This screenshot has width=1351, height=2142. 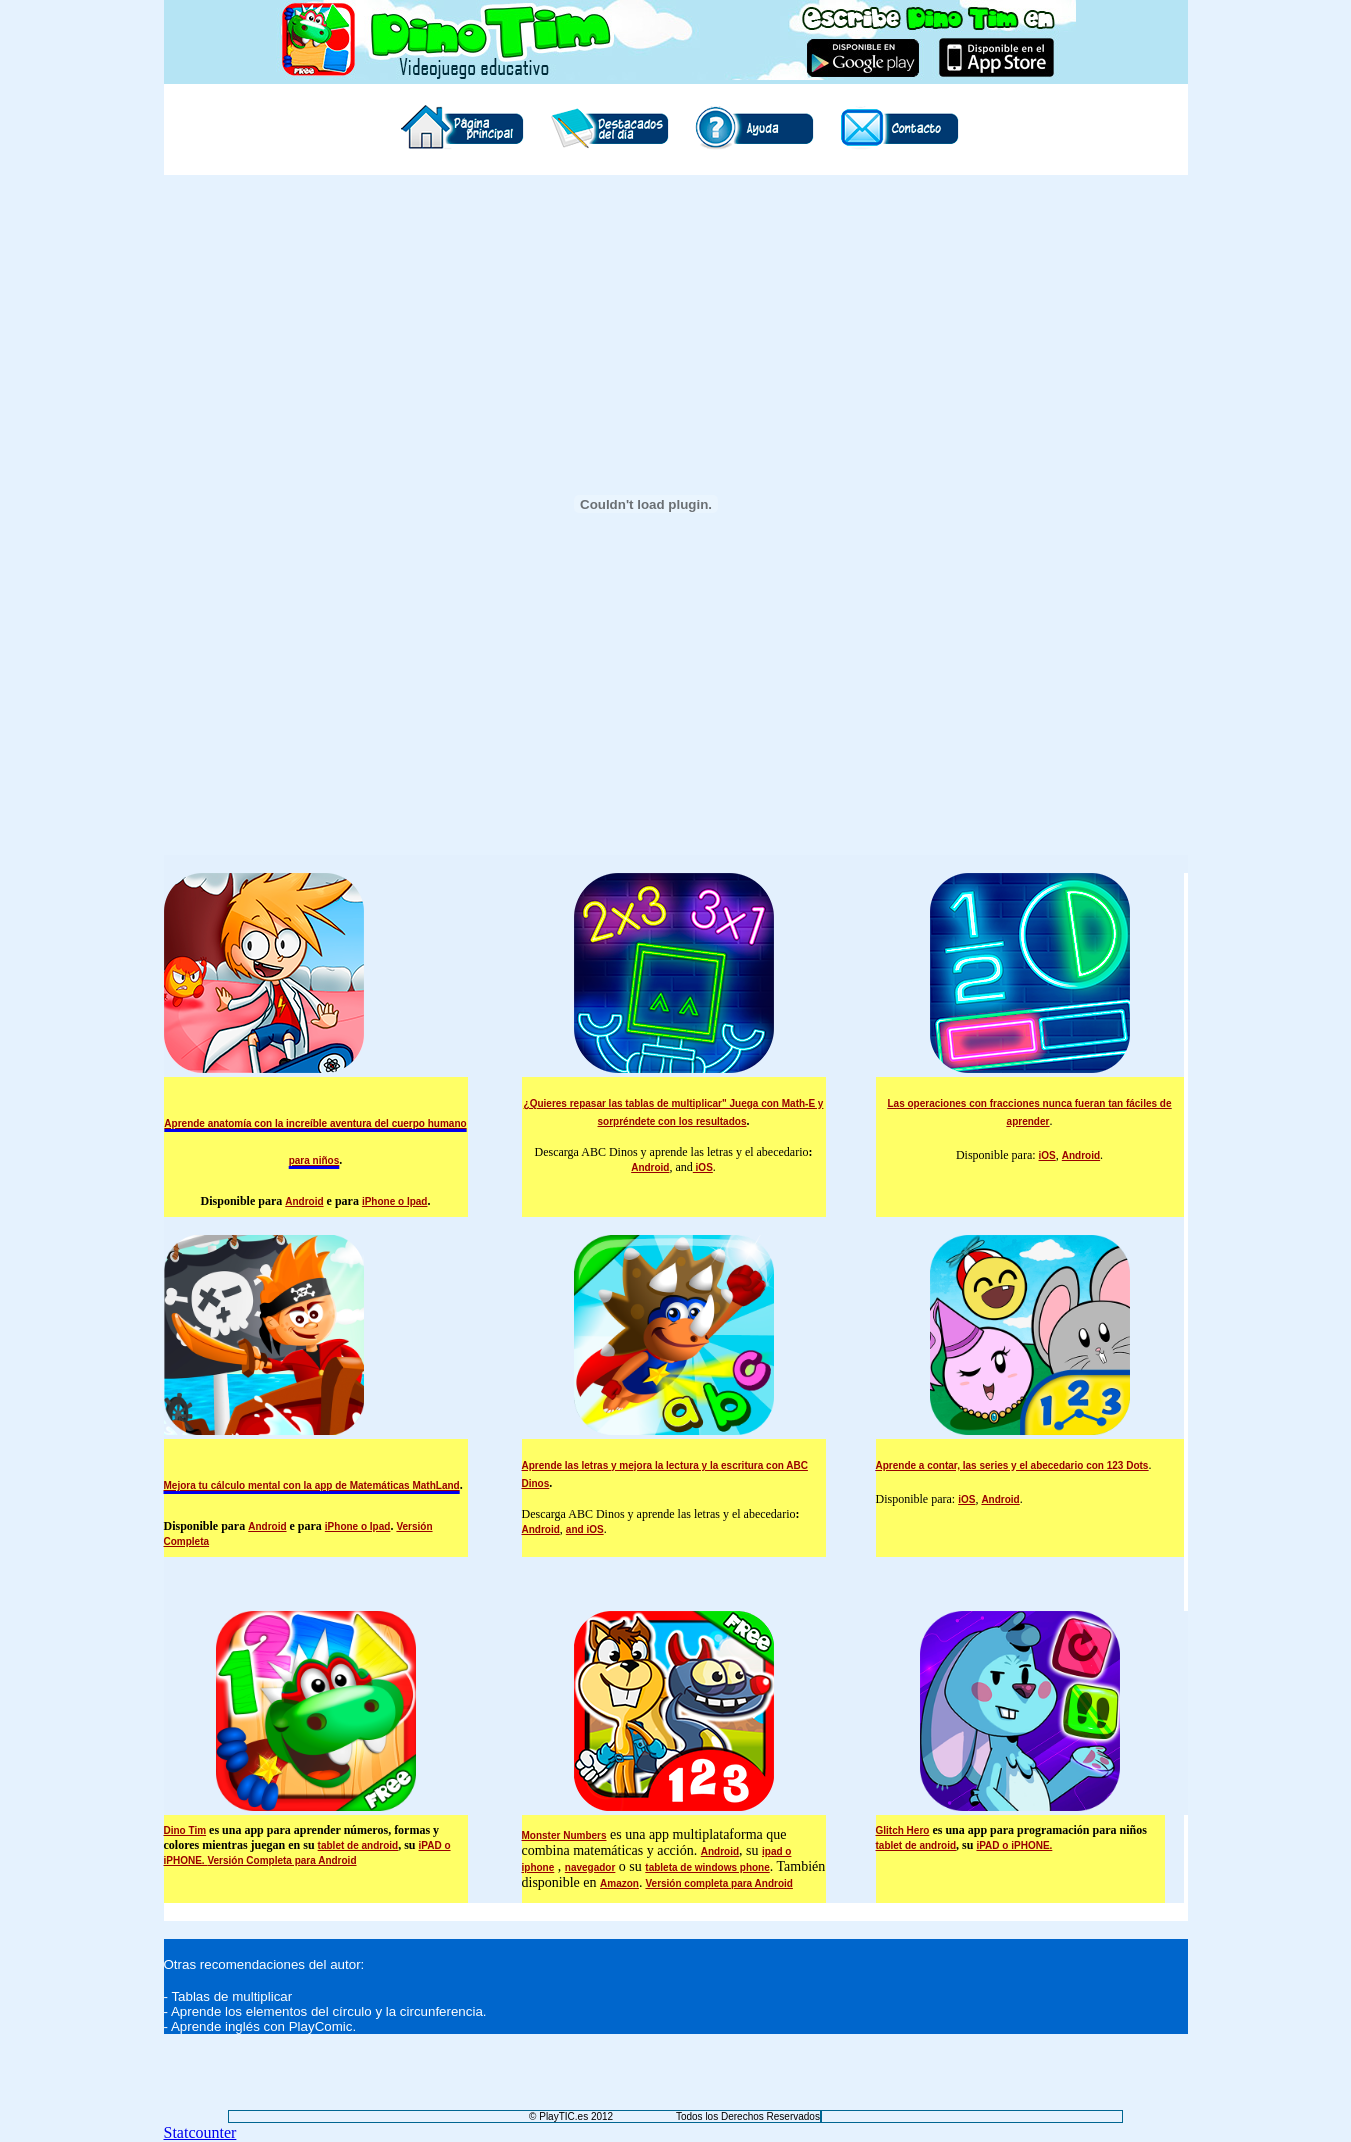 I want to click on Amazon, so click(x=619, y=1883).